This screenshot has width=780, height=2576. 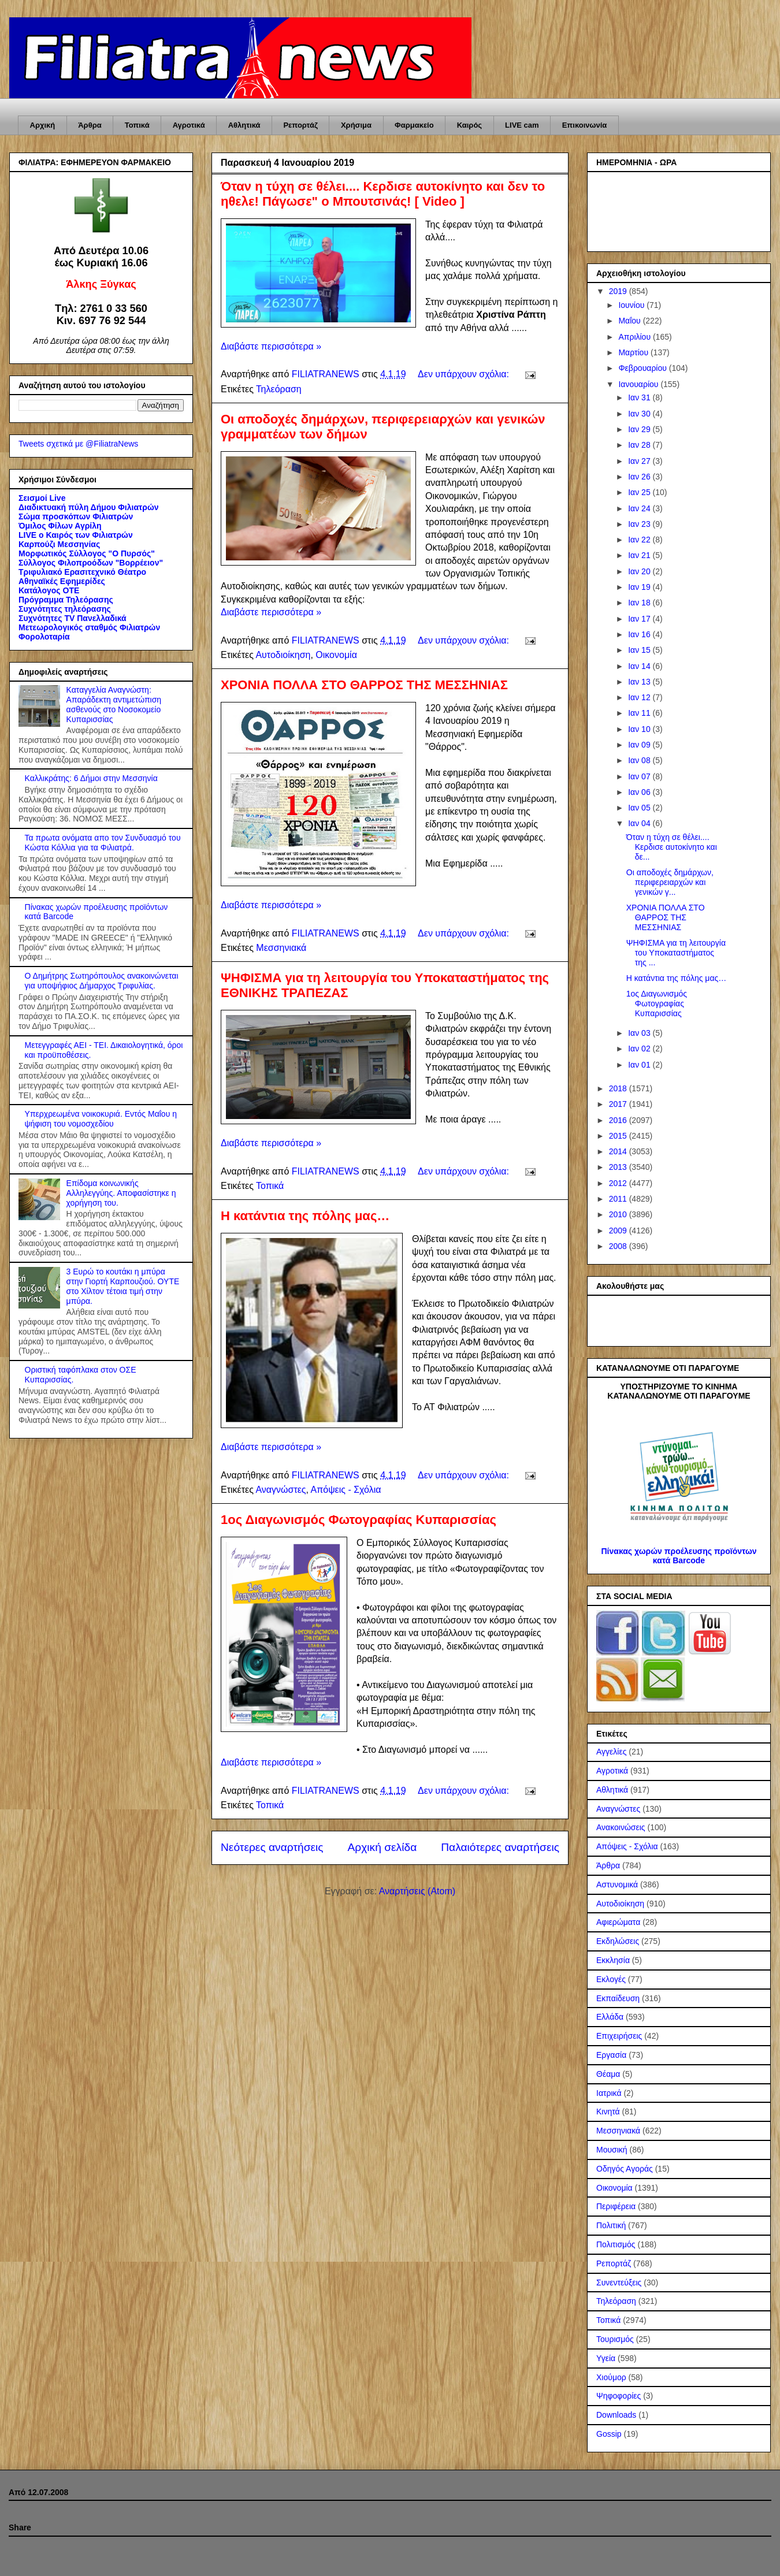 I want to click on Ιαν 31, so click(x=640, y=397).